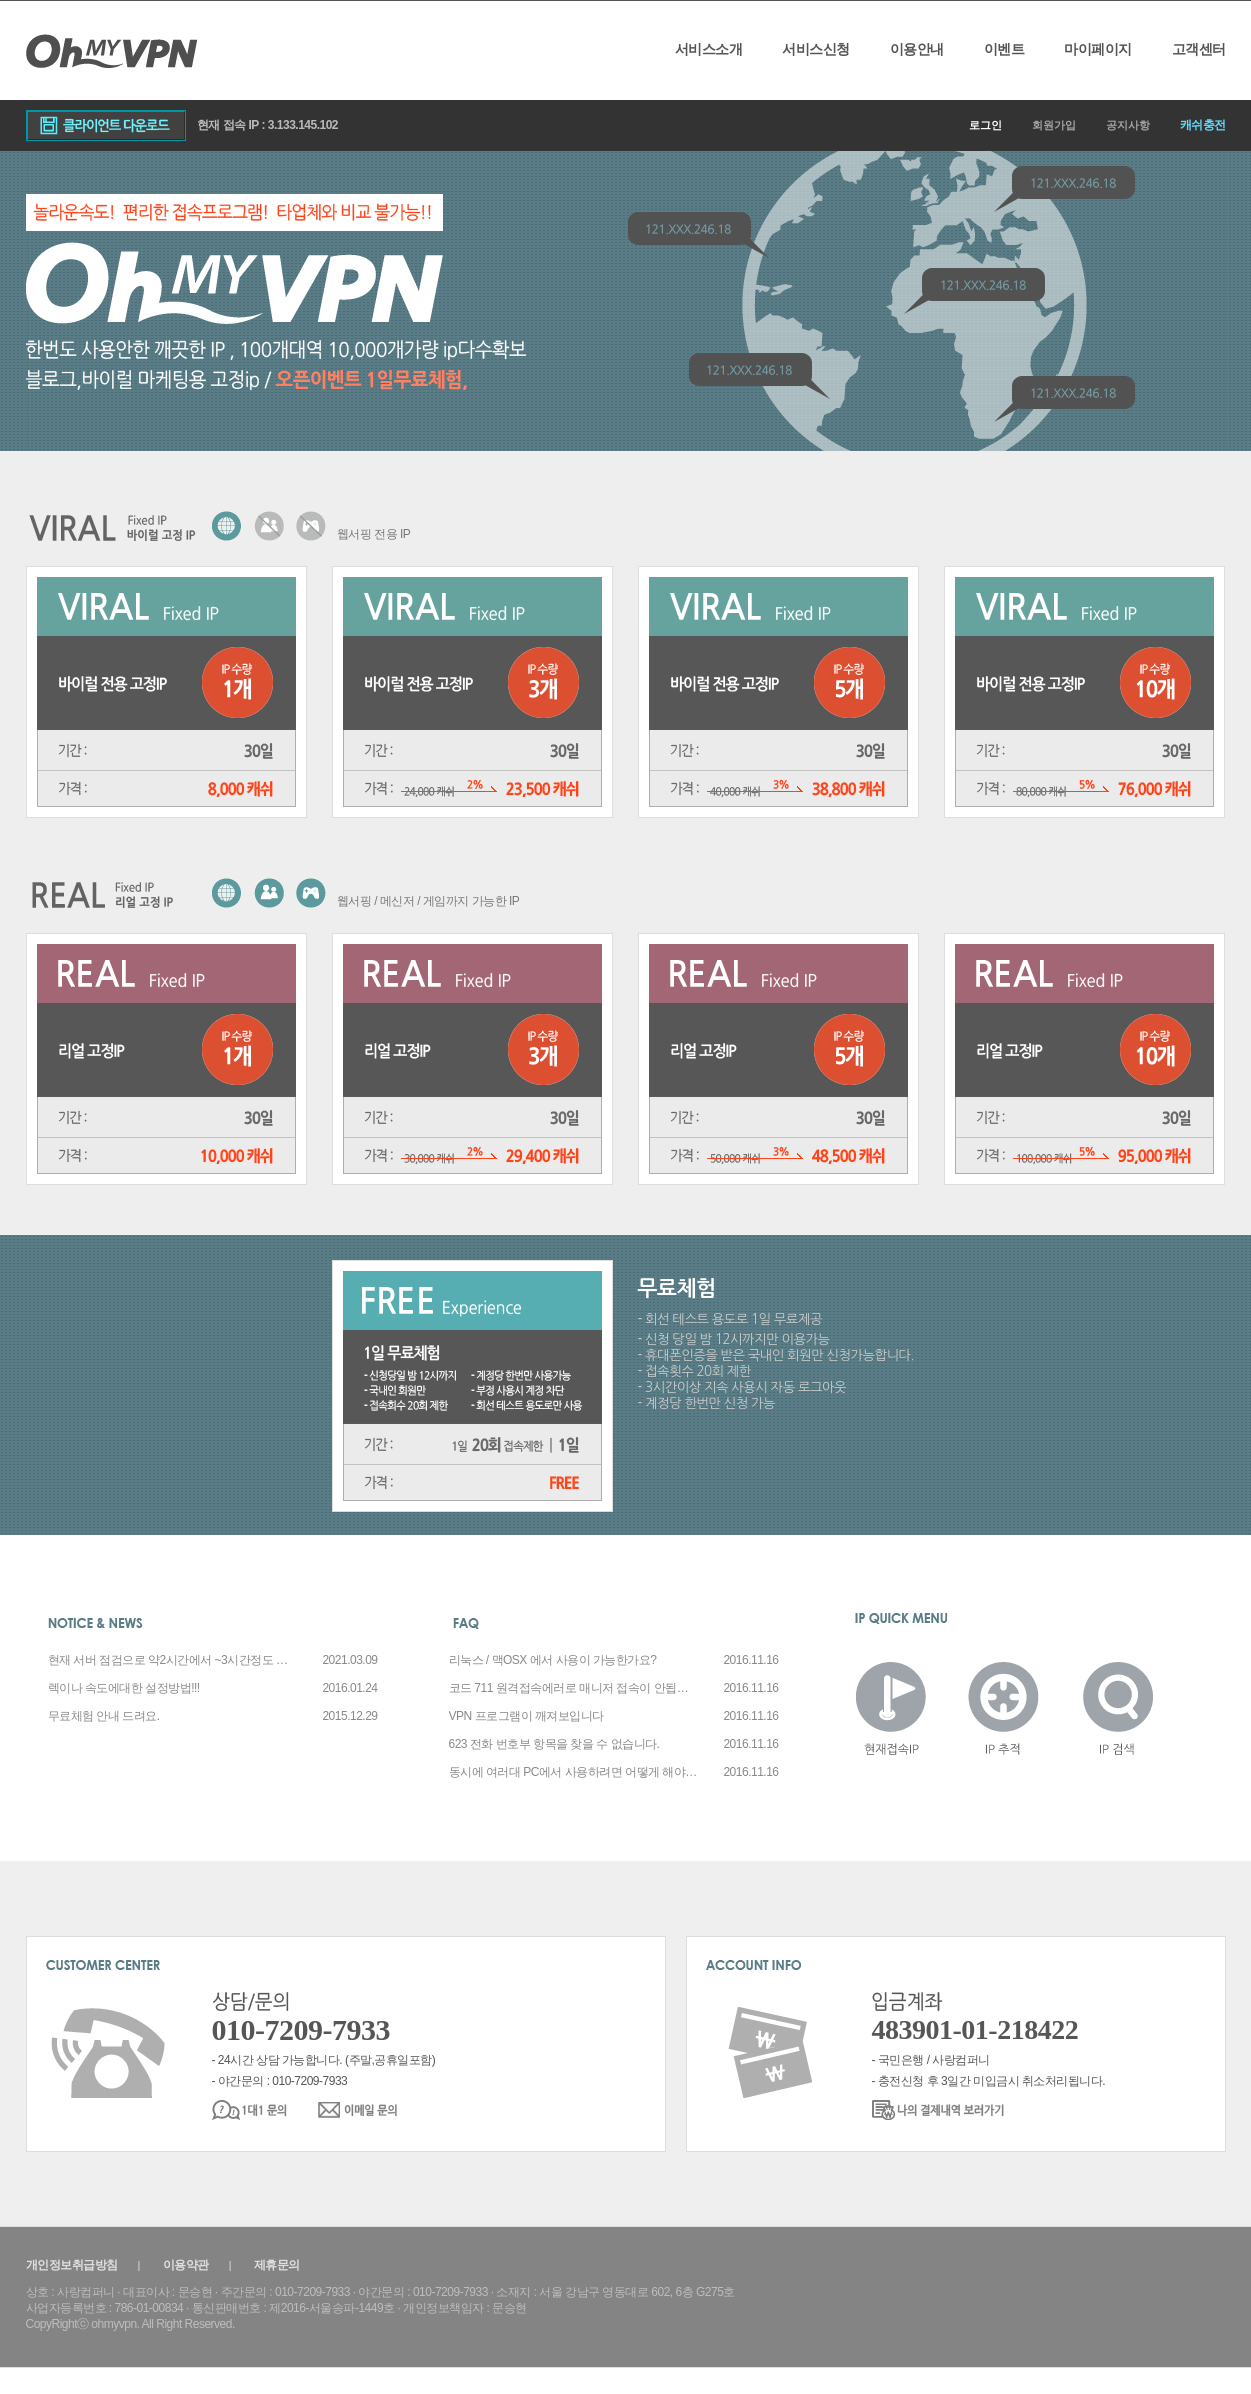 The image size is (1251, 2394). Describe the element at coordinates (1199, 49) in the screenshot. I see `고객센터` at that location.